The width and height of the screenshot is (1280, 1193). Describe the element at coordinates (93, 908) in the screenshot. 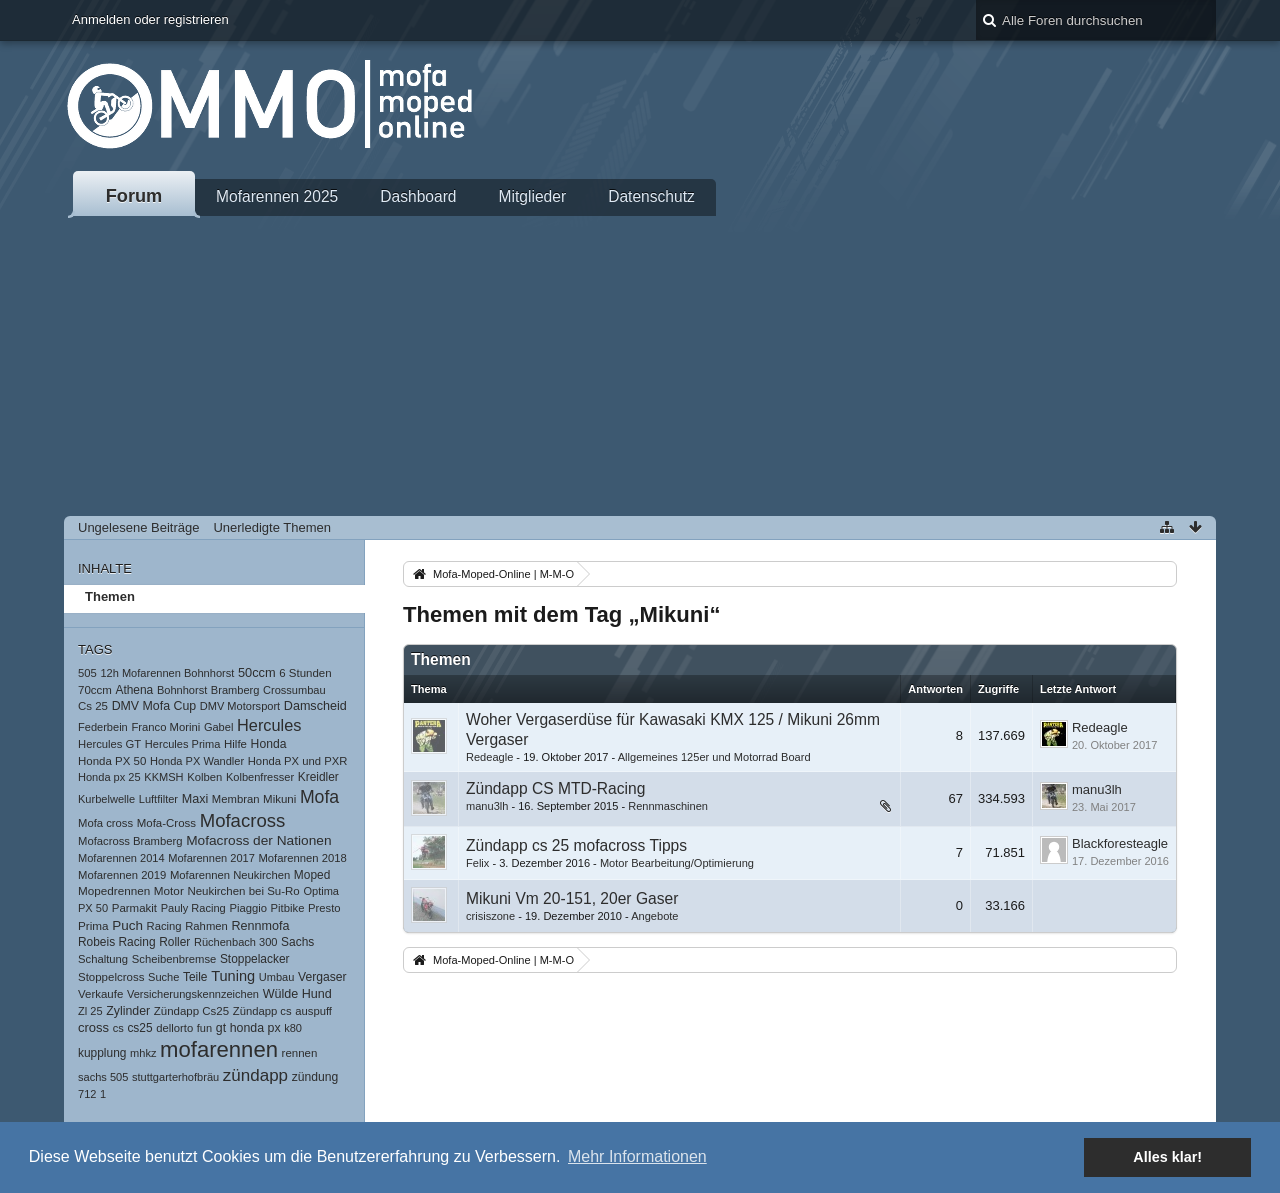

I see `PX 50` at that location.